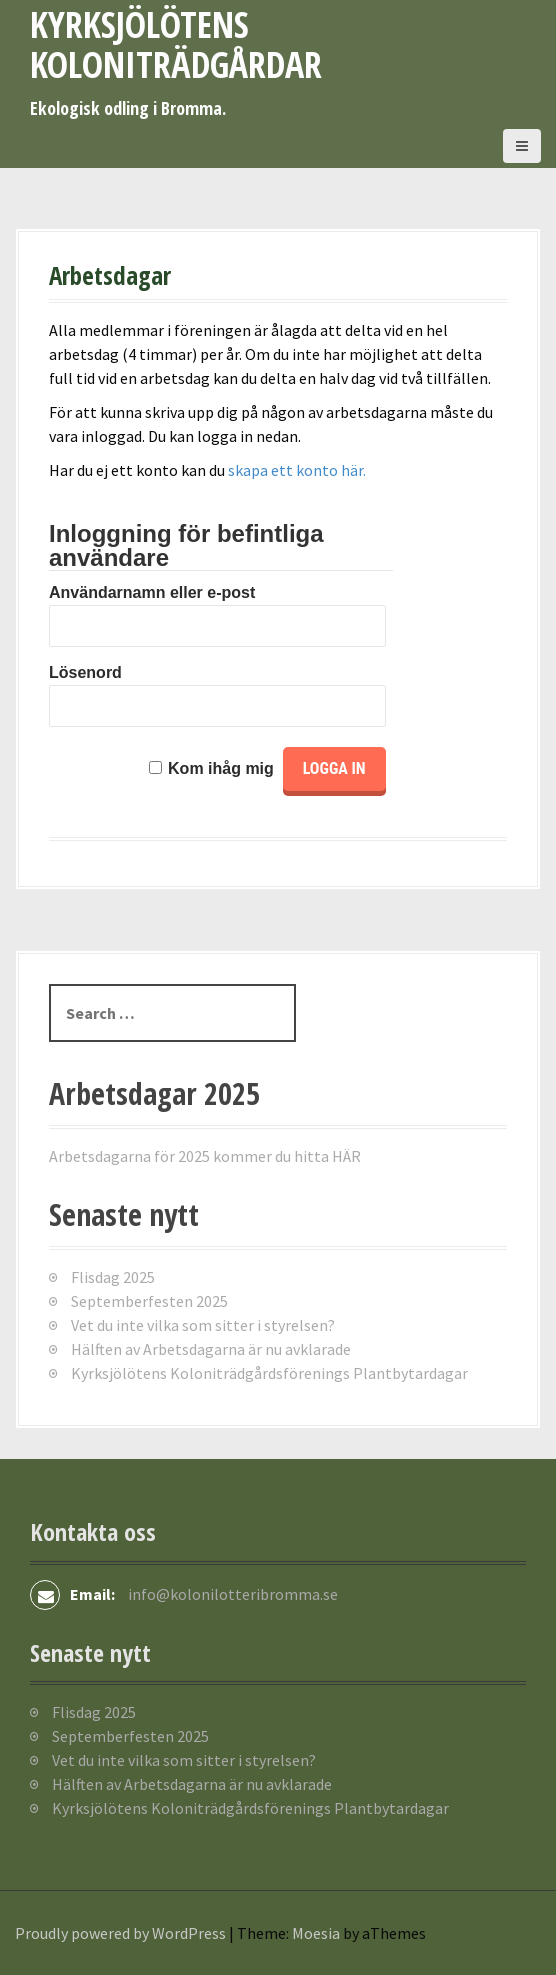  I want to click on Moesia, so click(316, 1933).